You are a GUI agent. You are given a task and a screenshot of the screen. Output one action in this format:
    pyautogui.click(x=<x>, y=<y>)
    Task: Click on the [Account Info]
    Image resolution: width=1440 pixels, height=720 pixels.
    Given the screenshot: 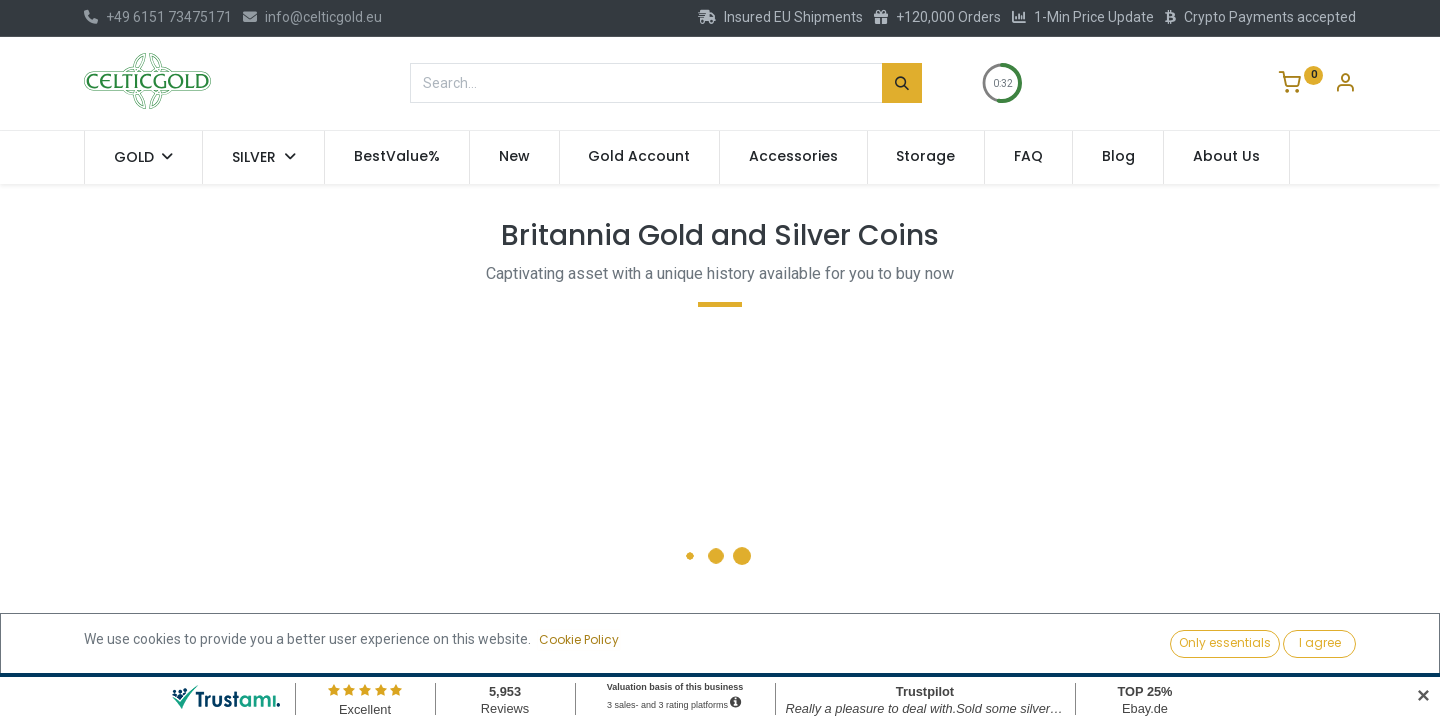 What is the action you would take?
    pyautogui.click(x=1345, y=85)
    